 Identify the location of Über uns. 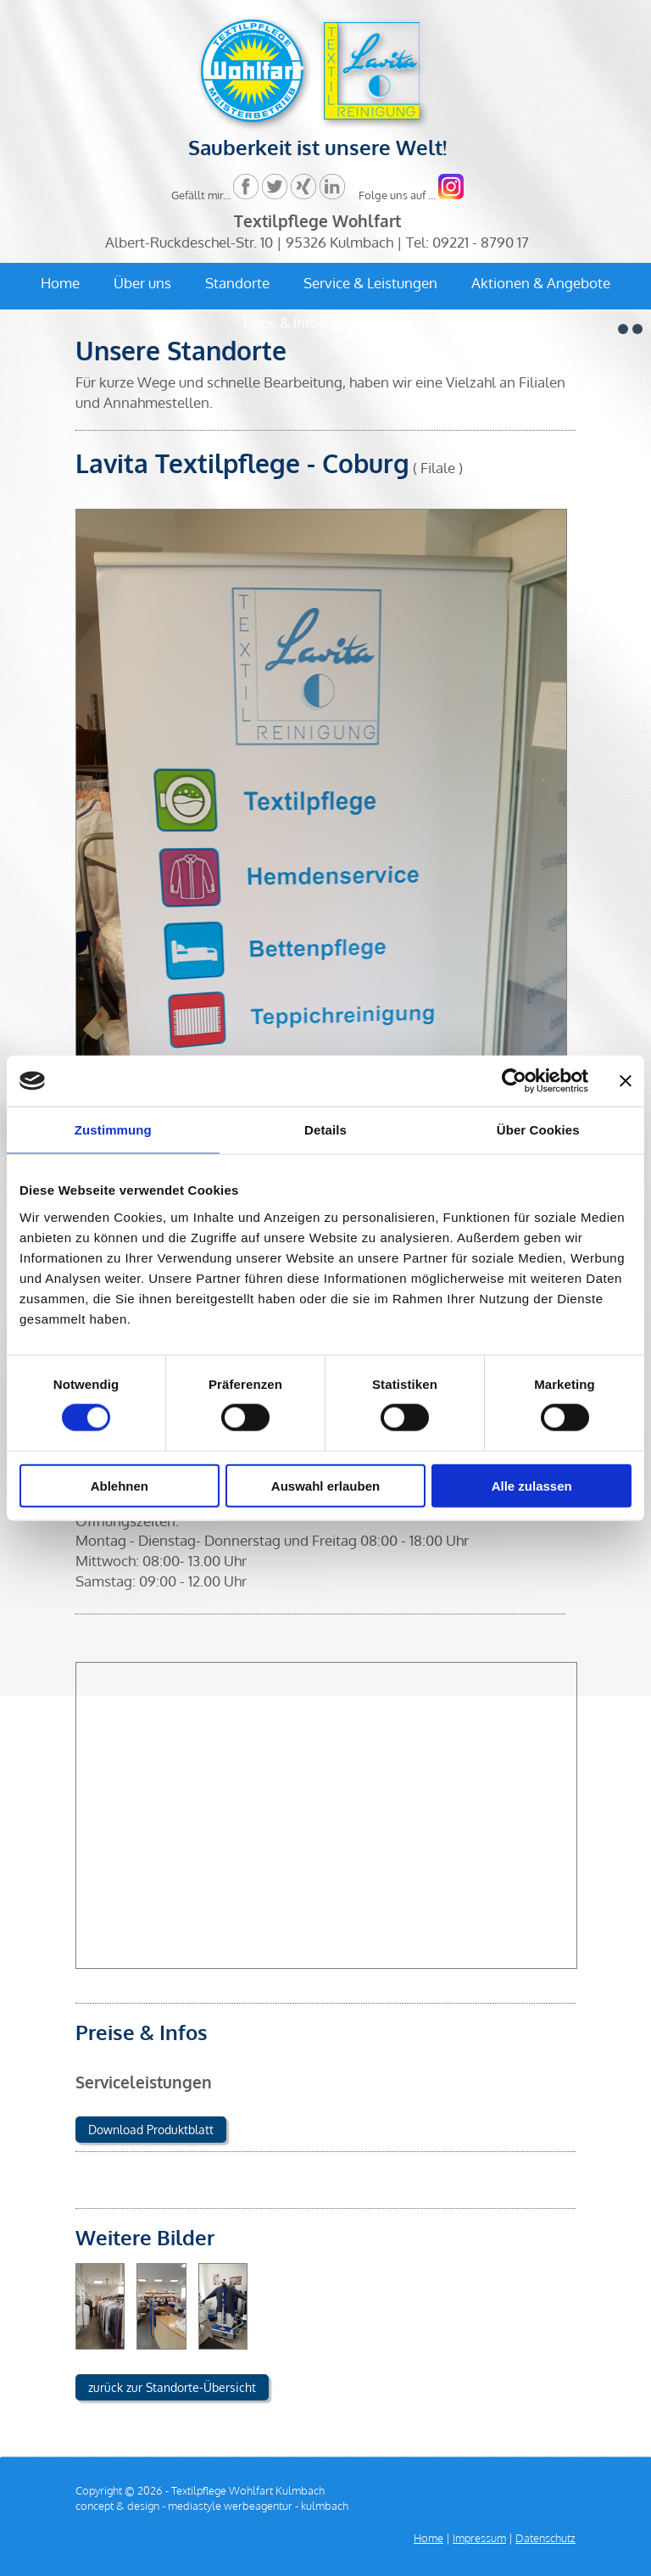
(142, 283).